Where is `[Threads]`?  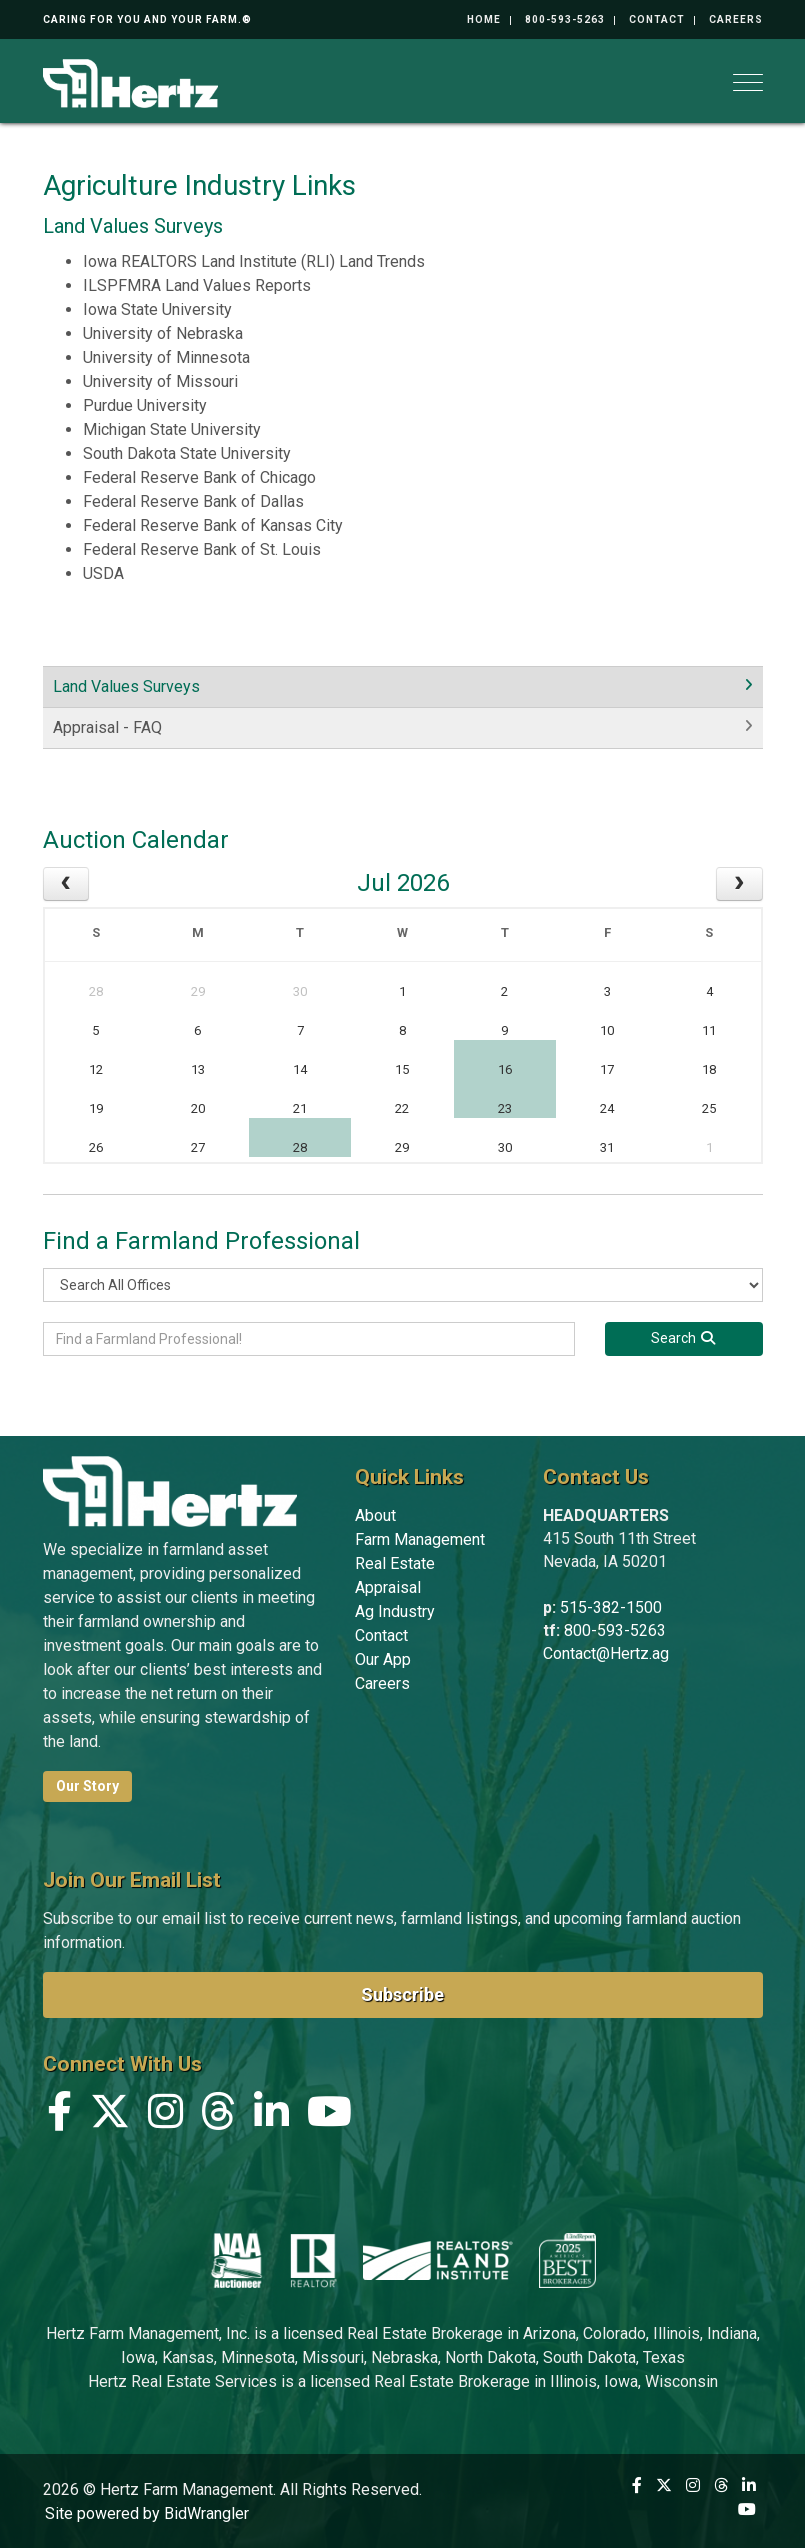
[Threads] is located at coordinates (218, 2116).